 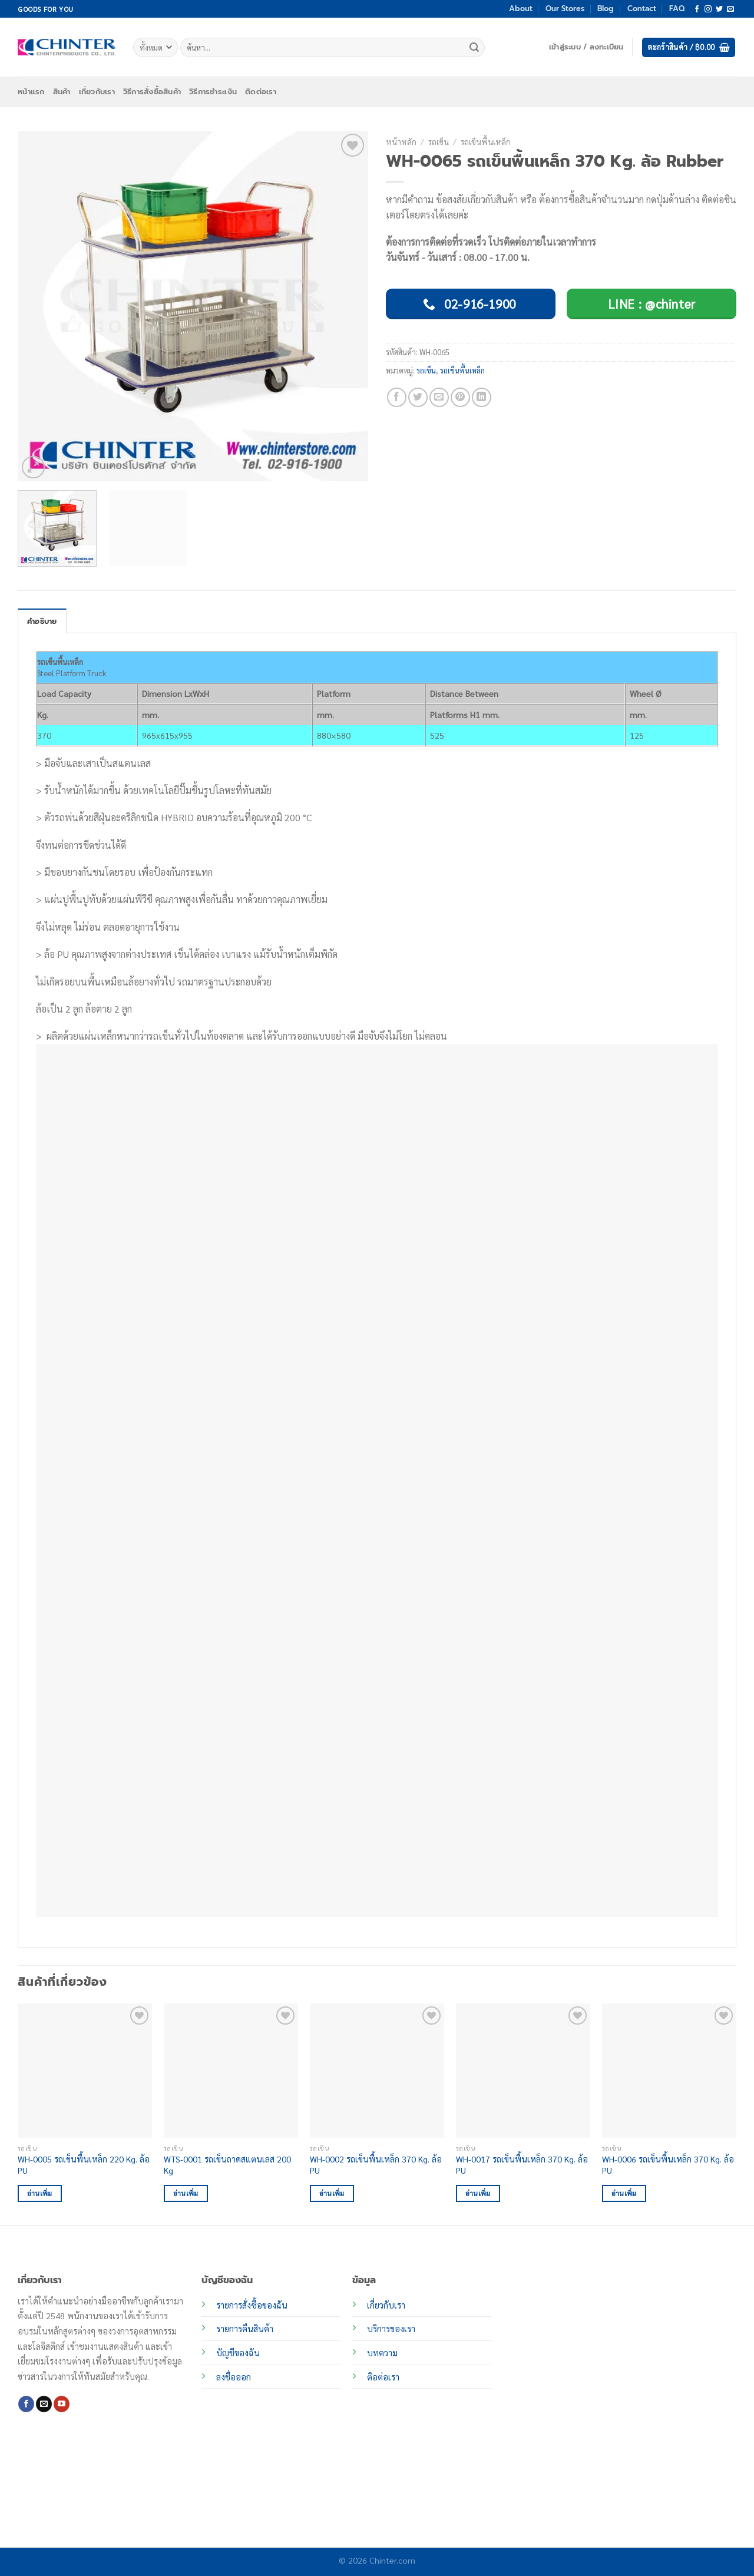 I want to click on ติอต่อเรา, so click(x=383, y=2377).